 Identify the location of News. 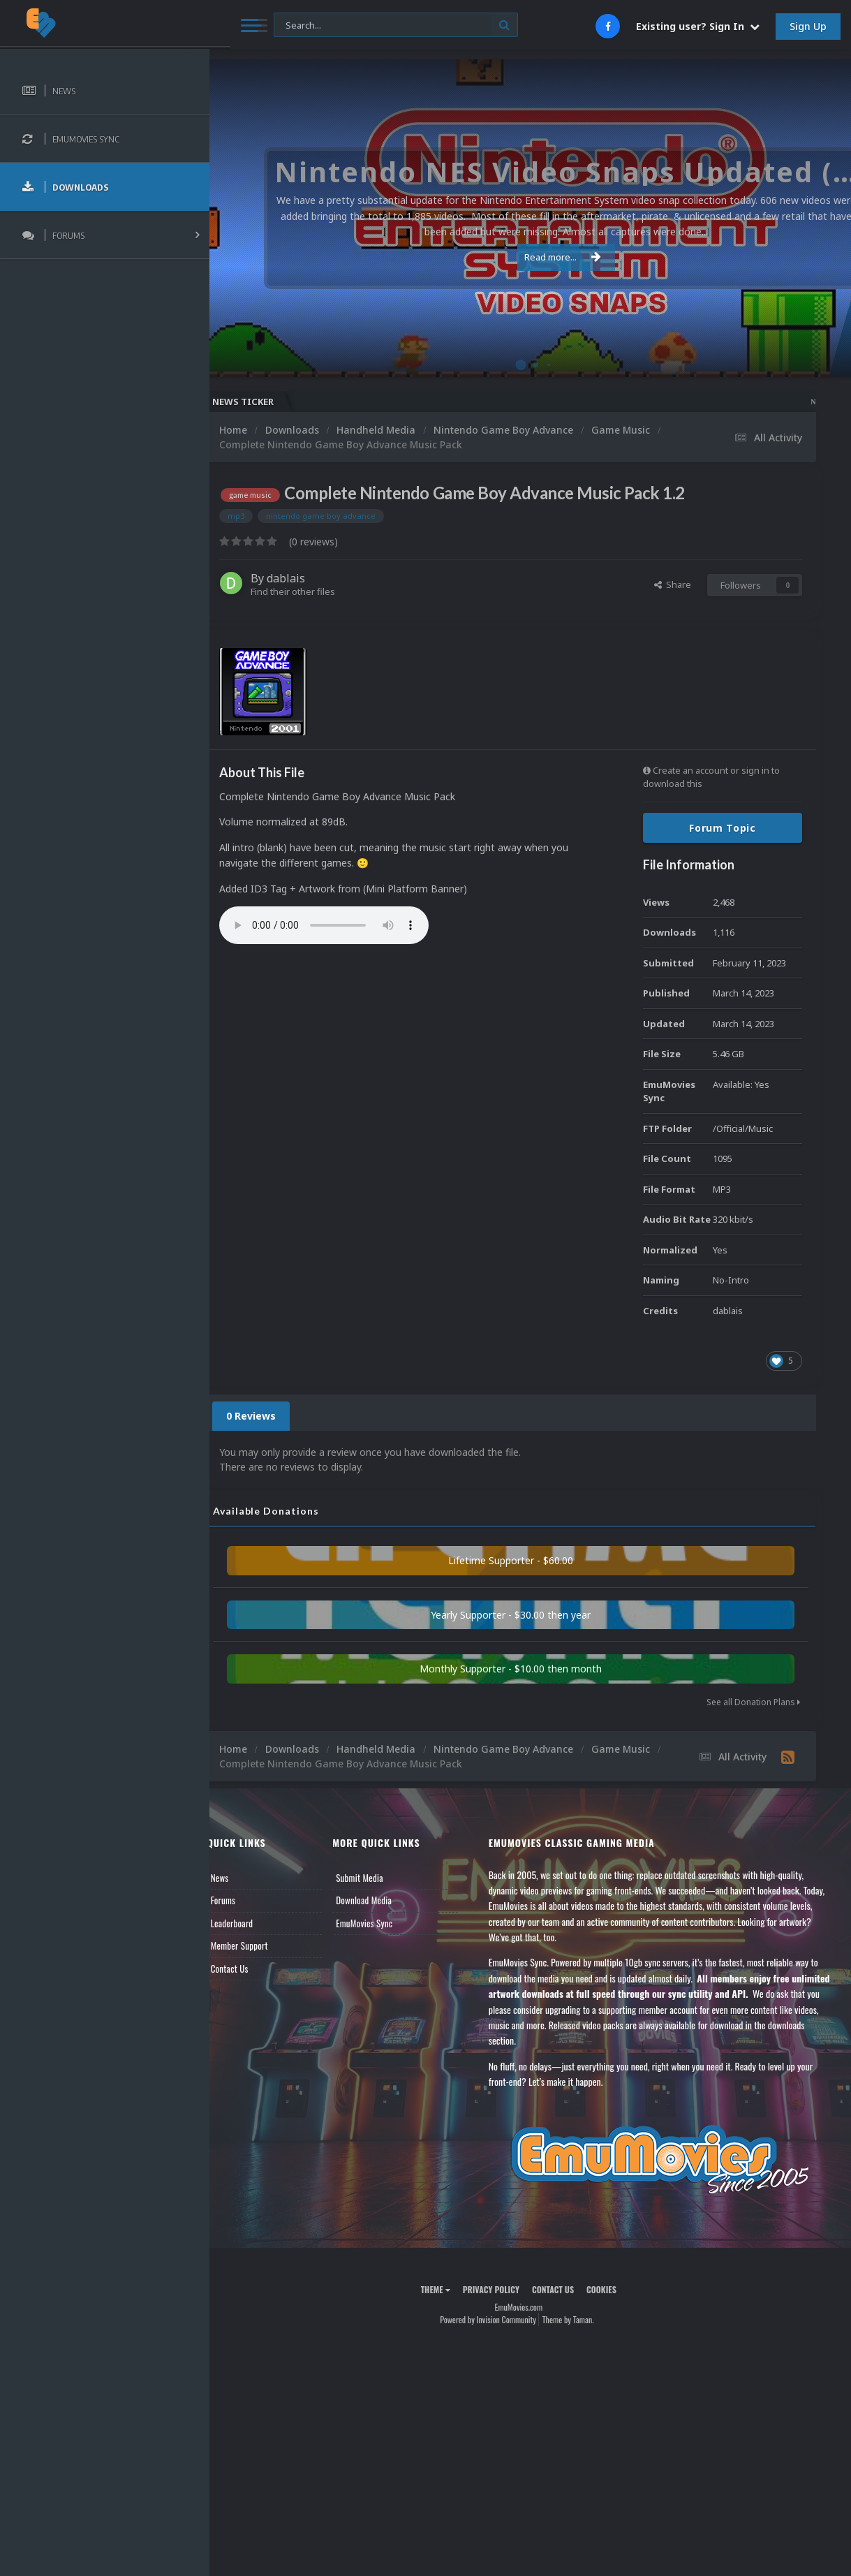
(243, 1878).